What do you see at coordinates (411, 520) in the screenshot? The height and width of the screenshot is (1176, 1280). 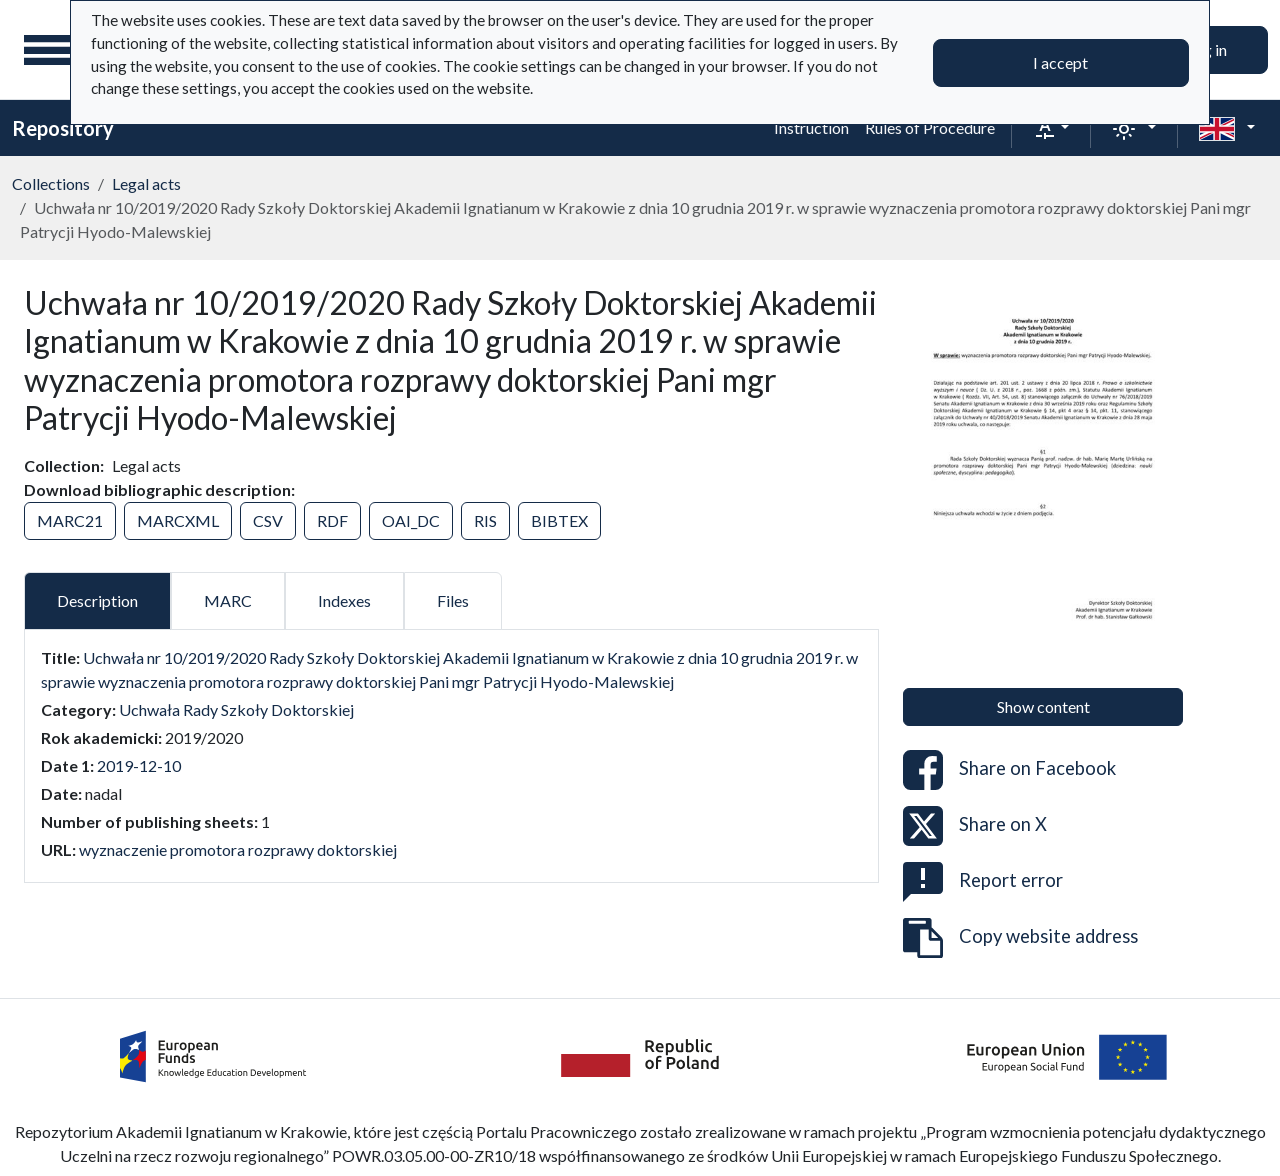 I see `OAI_DC` at bounding box center [411, 520].